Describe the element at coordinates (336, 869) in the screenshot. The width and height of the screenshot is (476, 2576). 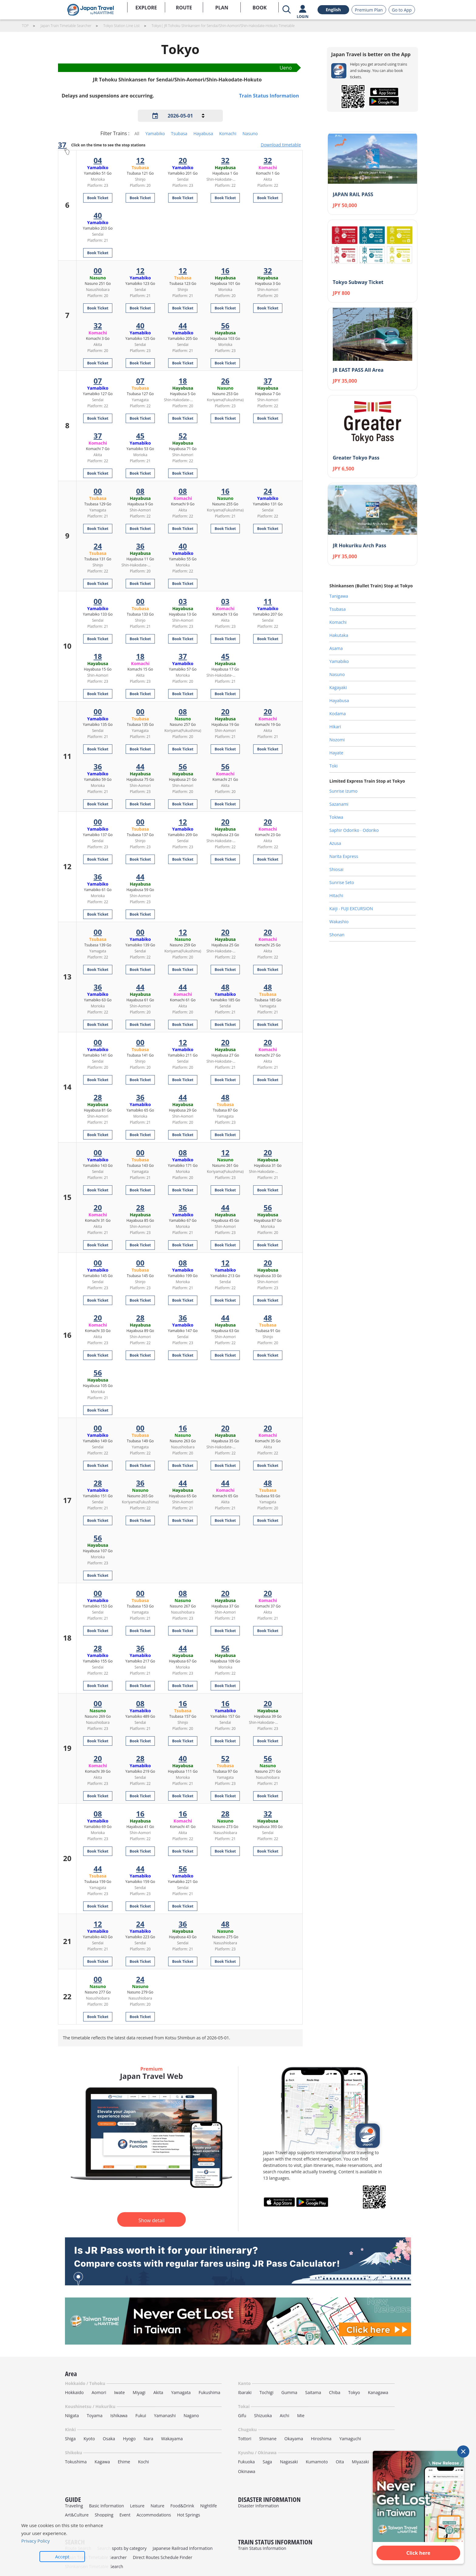
I see `Shiosai` at that location.